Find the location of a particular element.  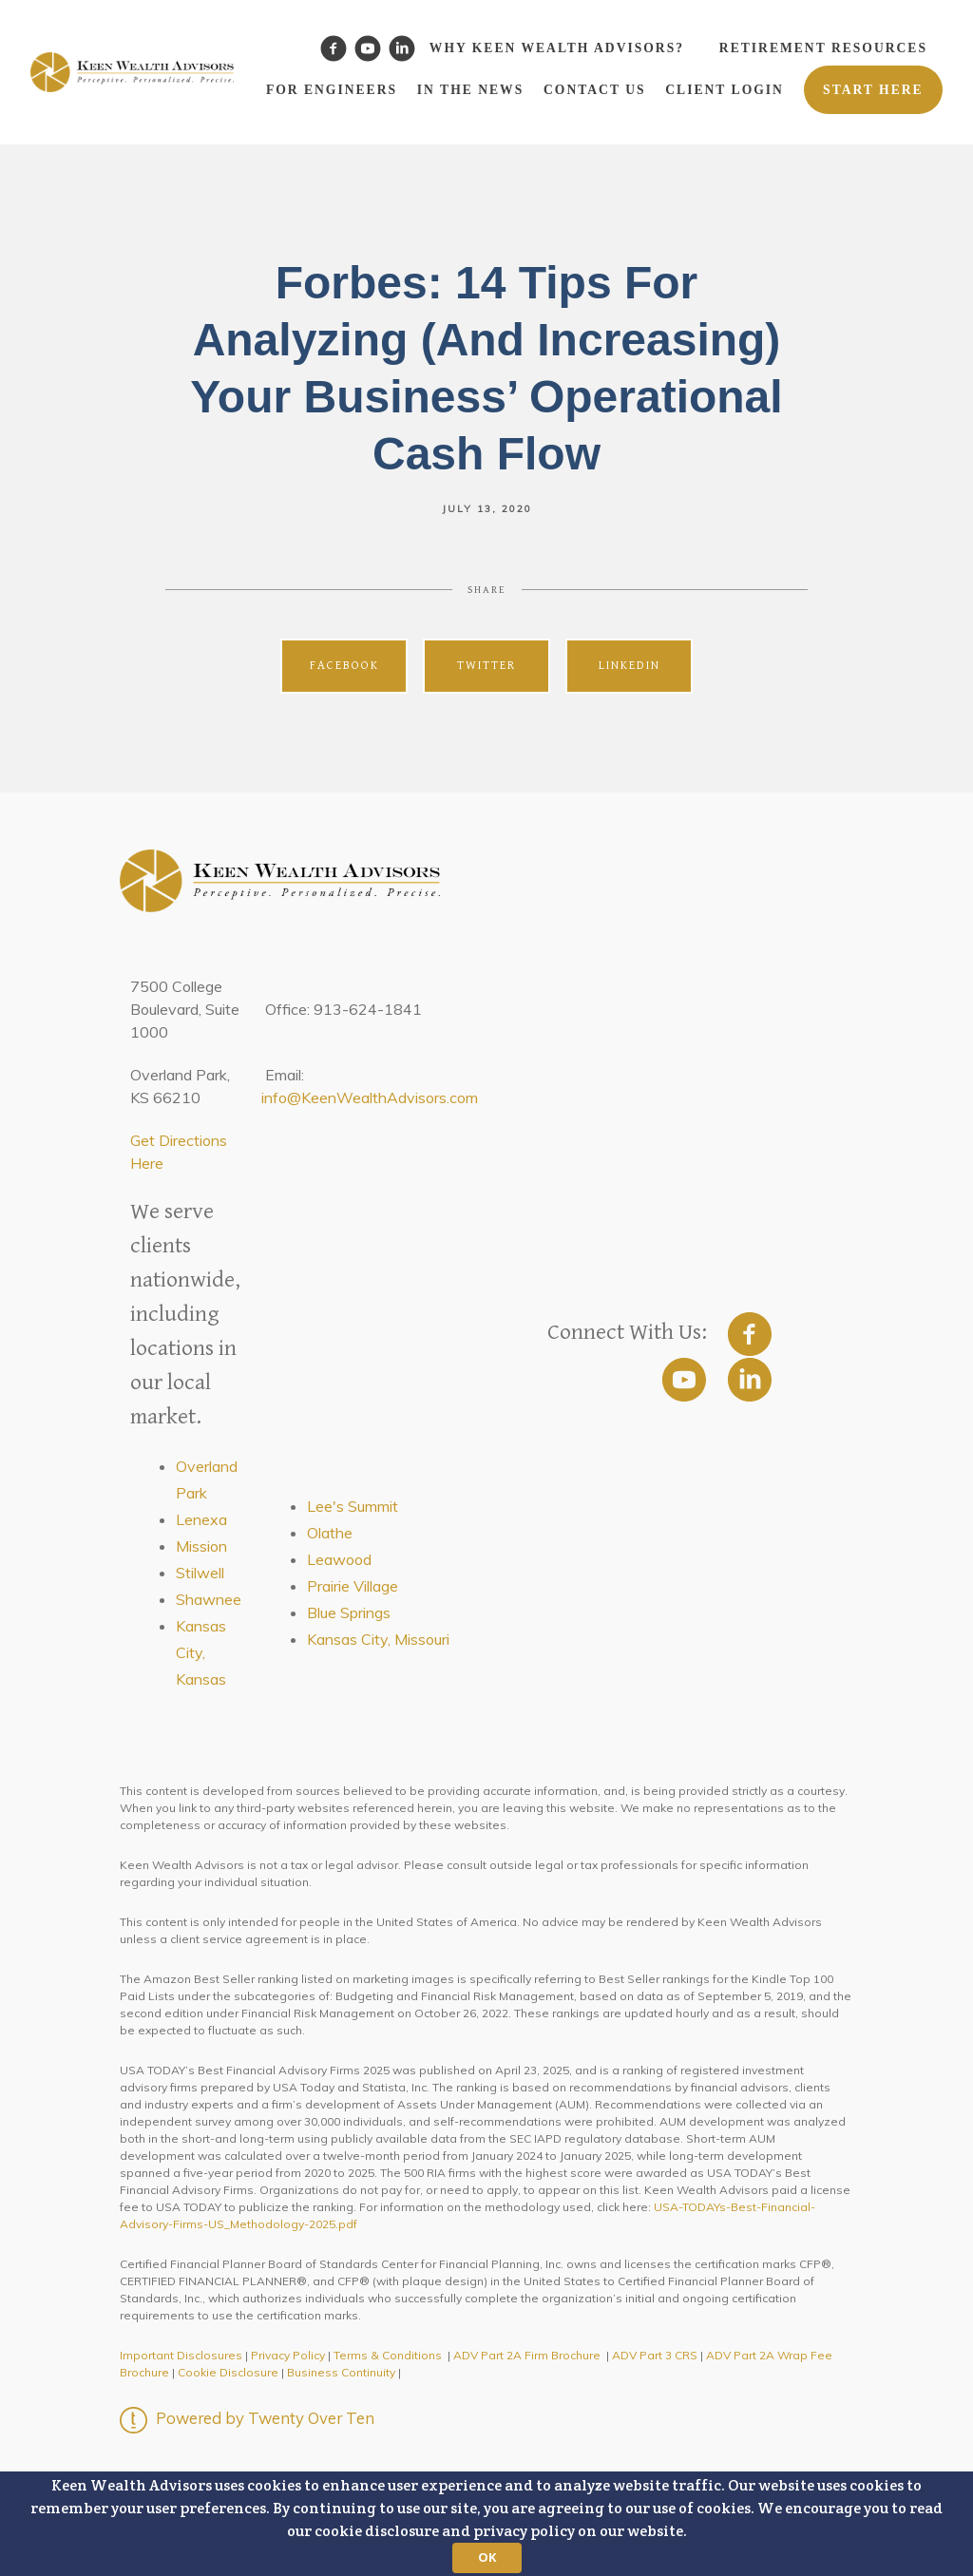

Prairie Village is located at coordinates (352, 1585).